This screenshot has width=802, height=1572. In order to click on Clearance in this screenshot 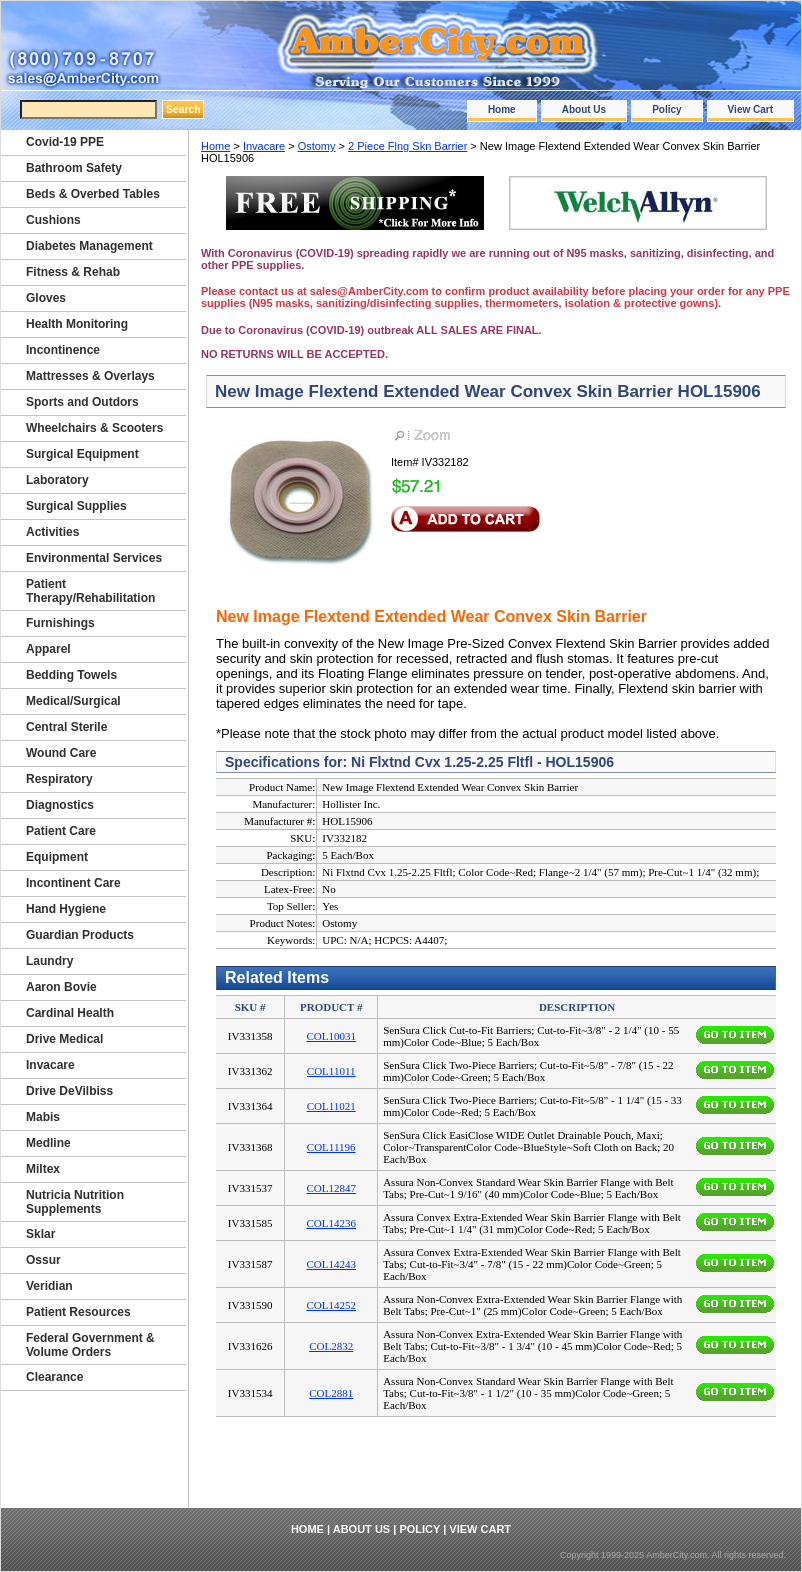, I will do `click(54, 1377)`.